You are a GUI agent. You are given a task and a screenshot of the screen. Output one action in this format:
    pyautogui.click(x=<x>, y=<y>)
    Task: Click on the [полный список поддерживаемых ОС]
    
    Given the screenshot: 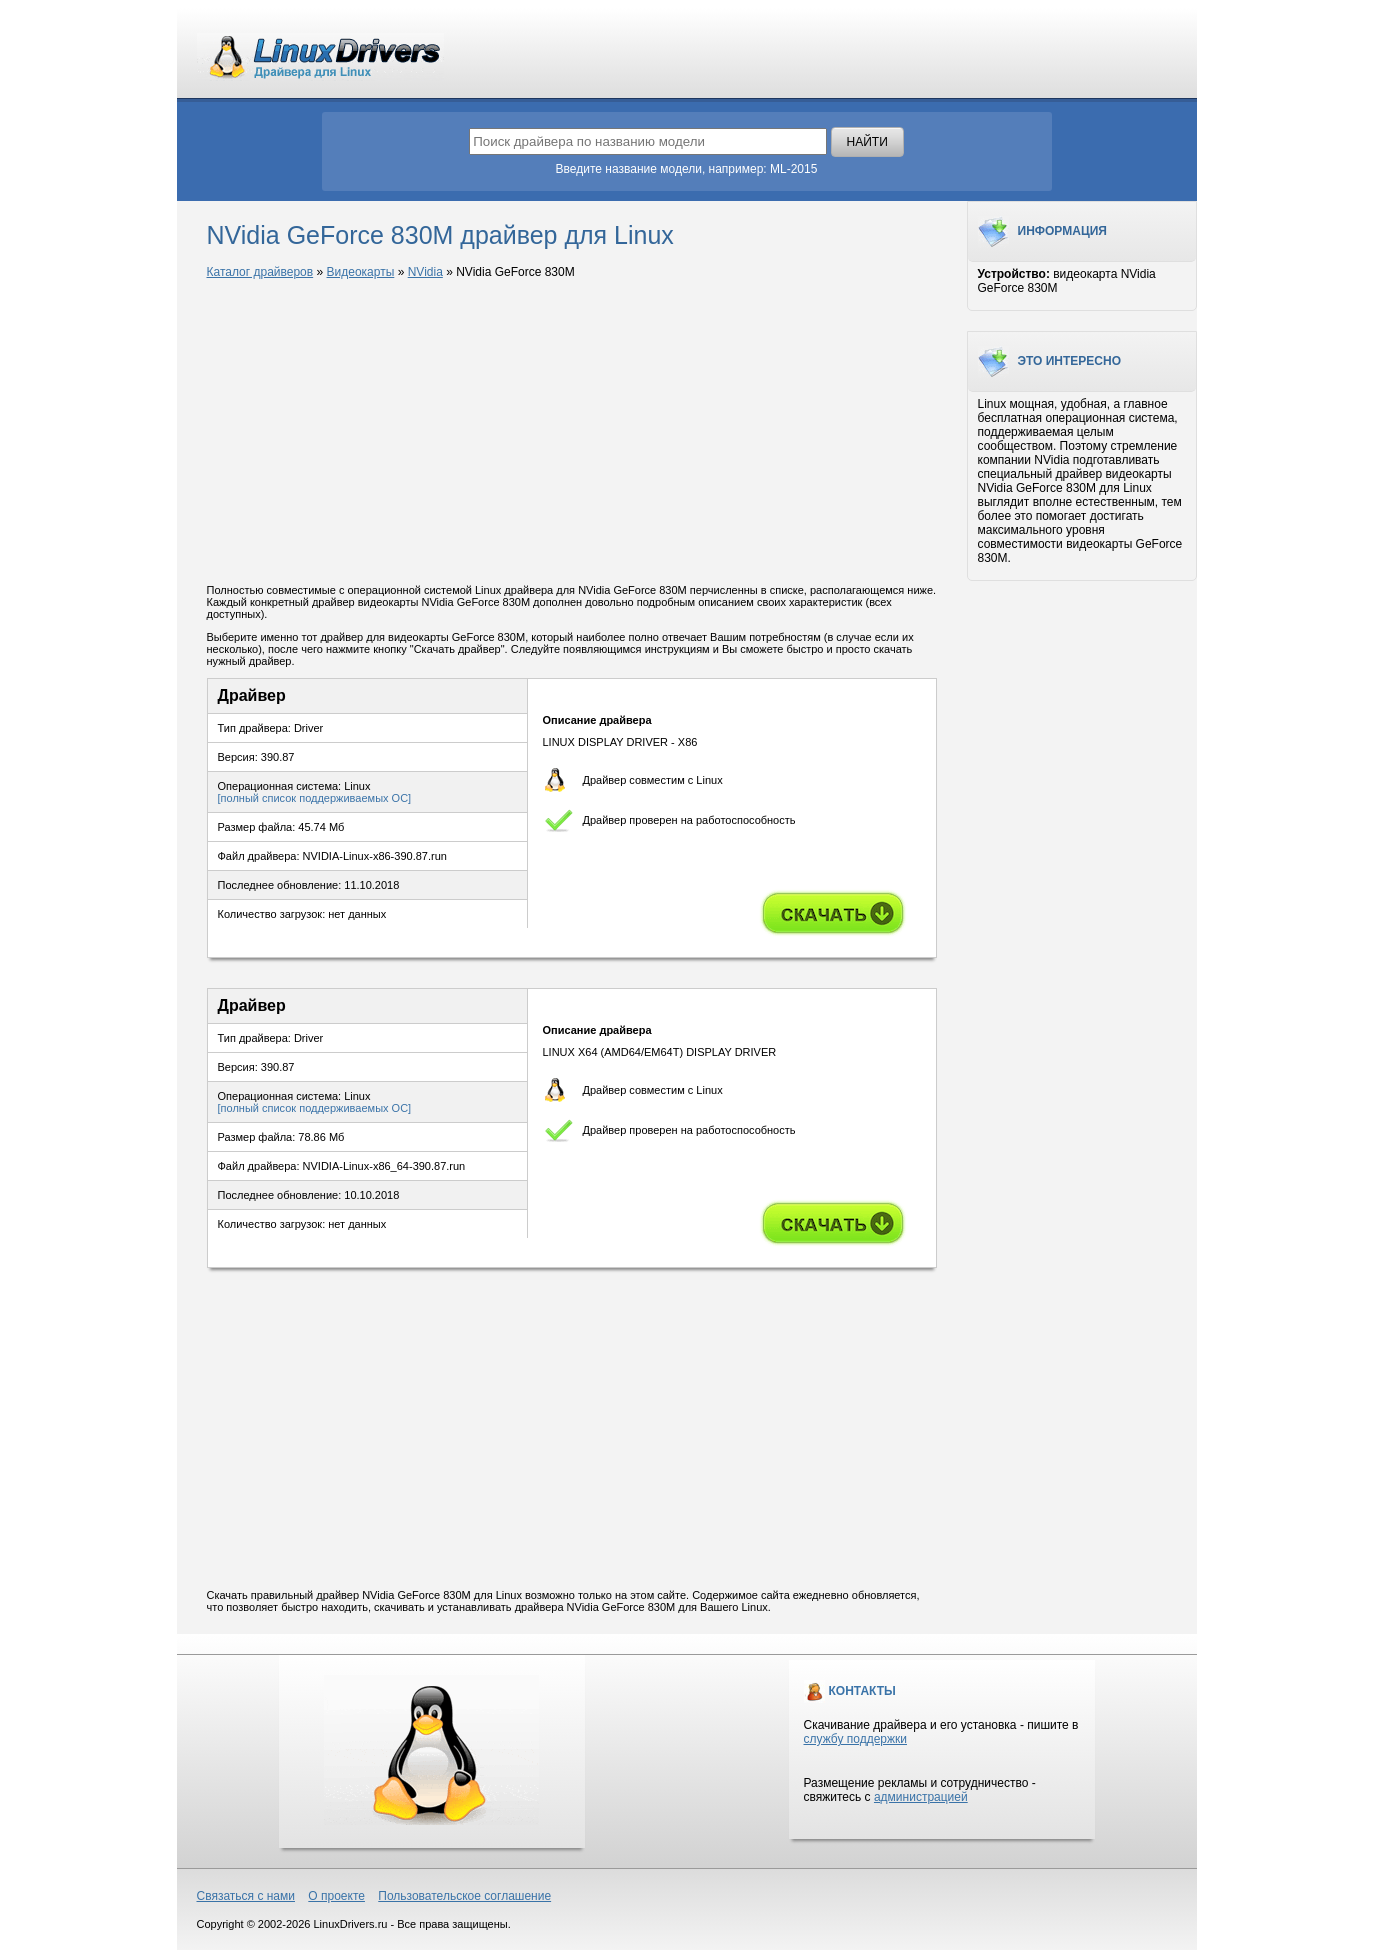 What is the action you would take?
    pyautogui.click(x=315, y=798)
    